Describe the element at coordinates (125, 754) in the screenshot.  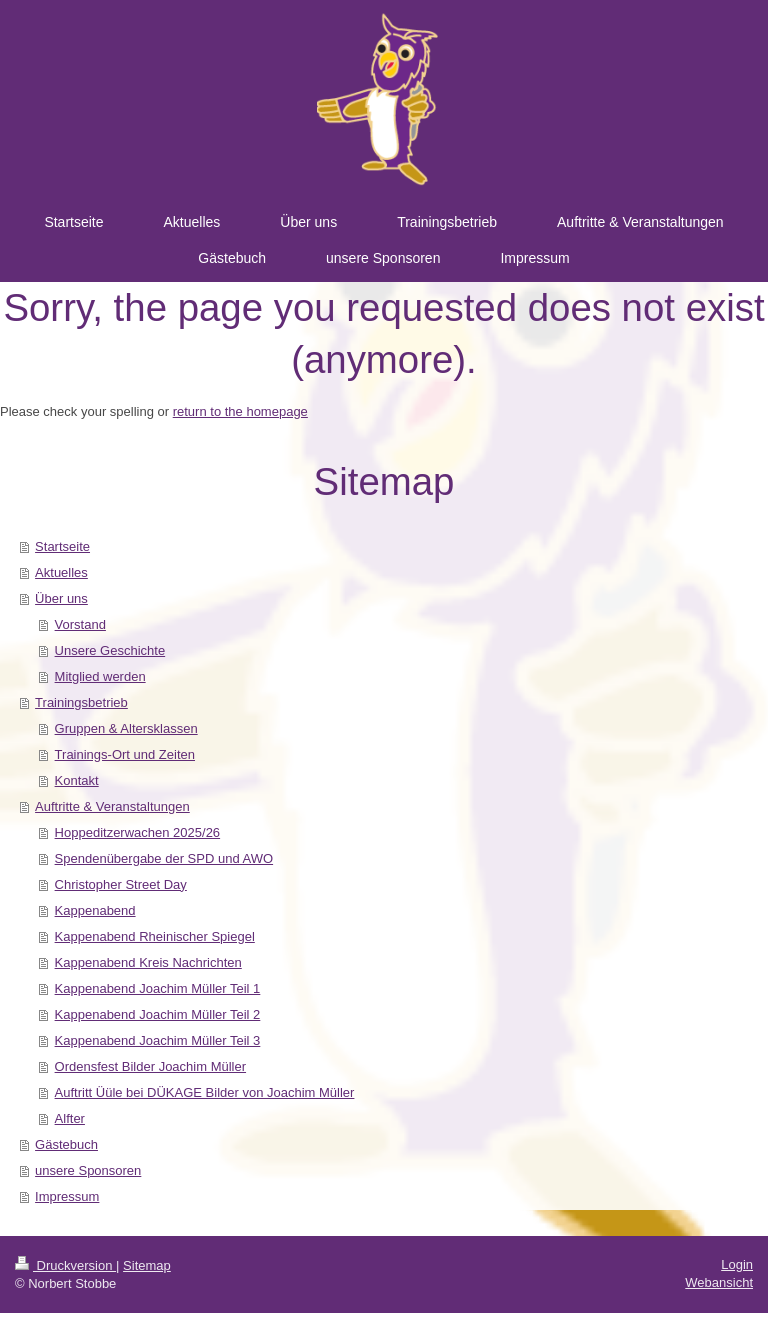
I see `Trainings-Ort und Zeiten` at that location.